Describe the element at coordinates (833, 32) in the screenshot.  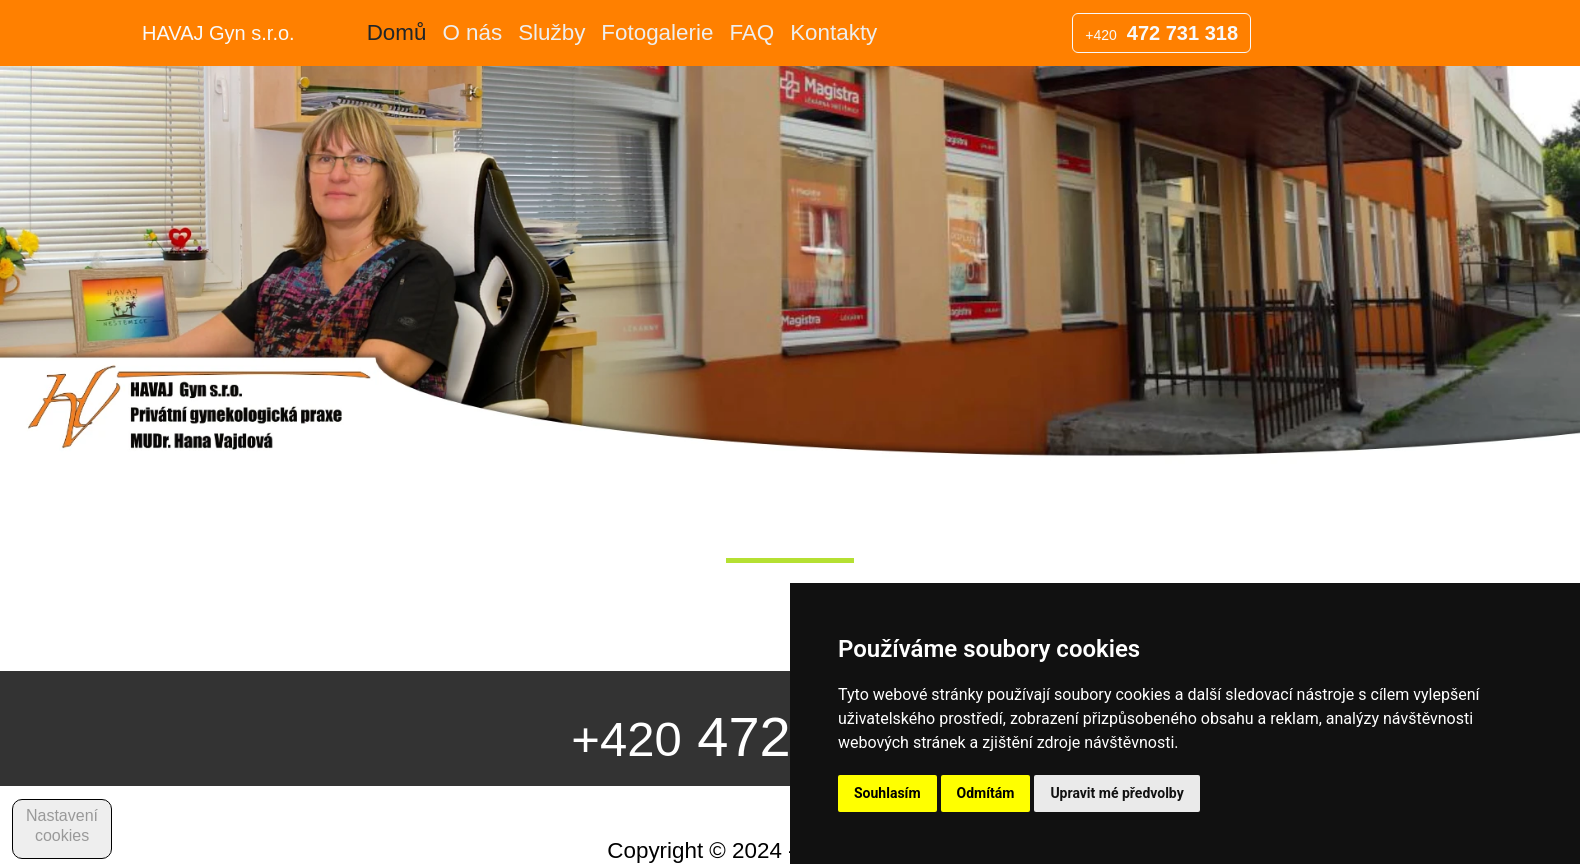
I see `Kontakty` at that location.